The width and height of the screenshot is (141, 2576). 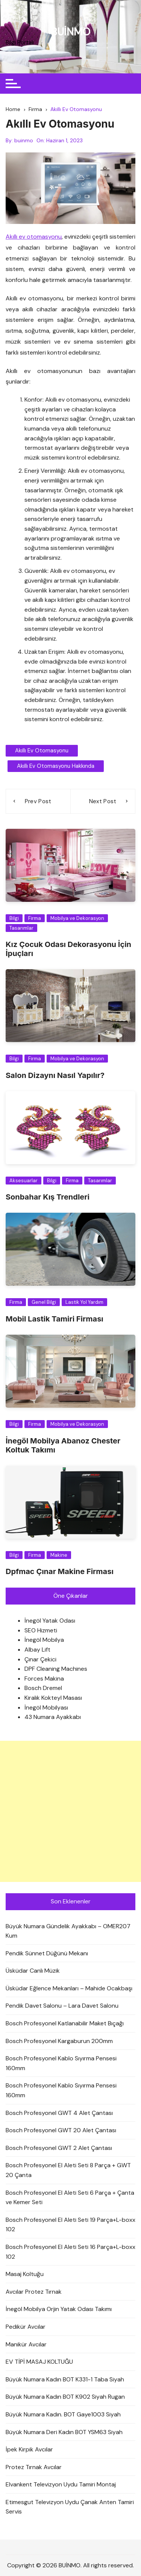 I want to click on Büyük Numara Gündelik Ayakkabı – OMER207 Kum, so click(x=68, y=1931).